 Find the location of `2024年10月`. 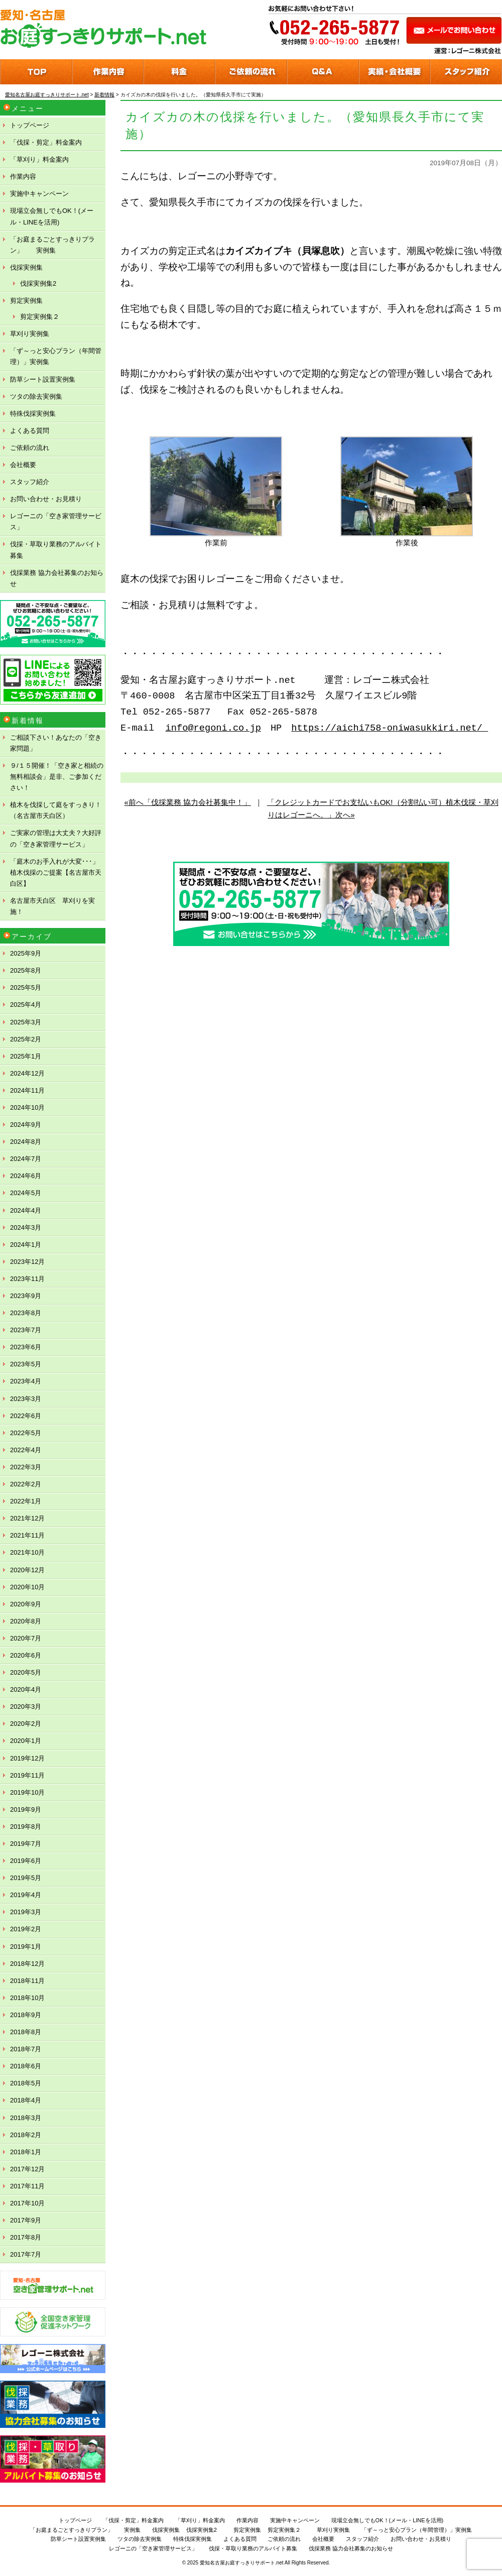

2024年10月 is located at coordinates (27, 1107).